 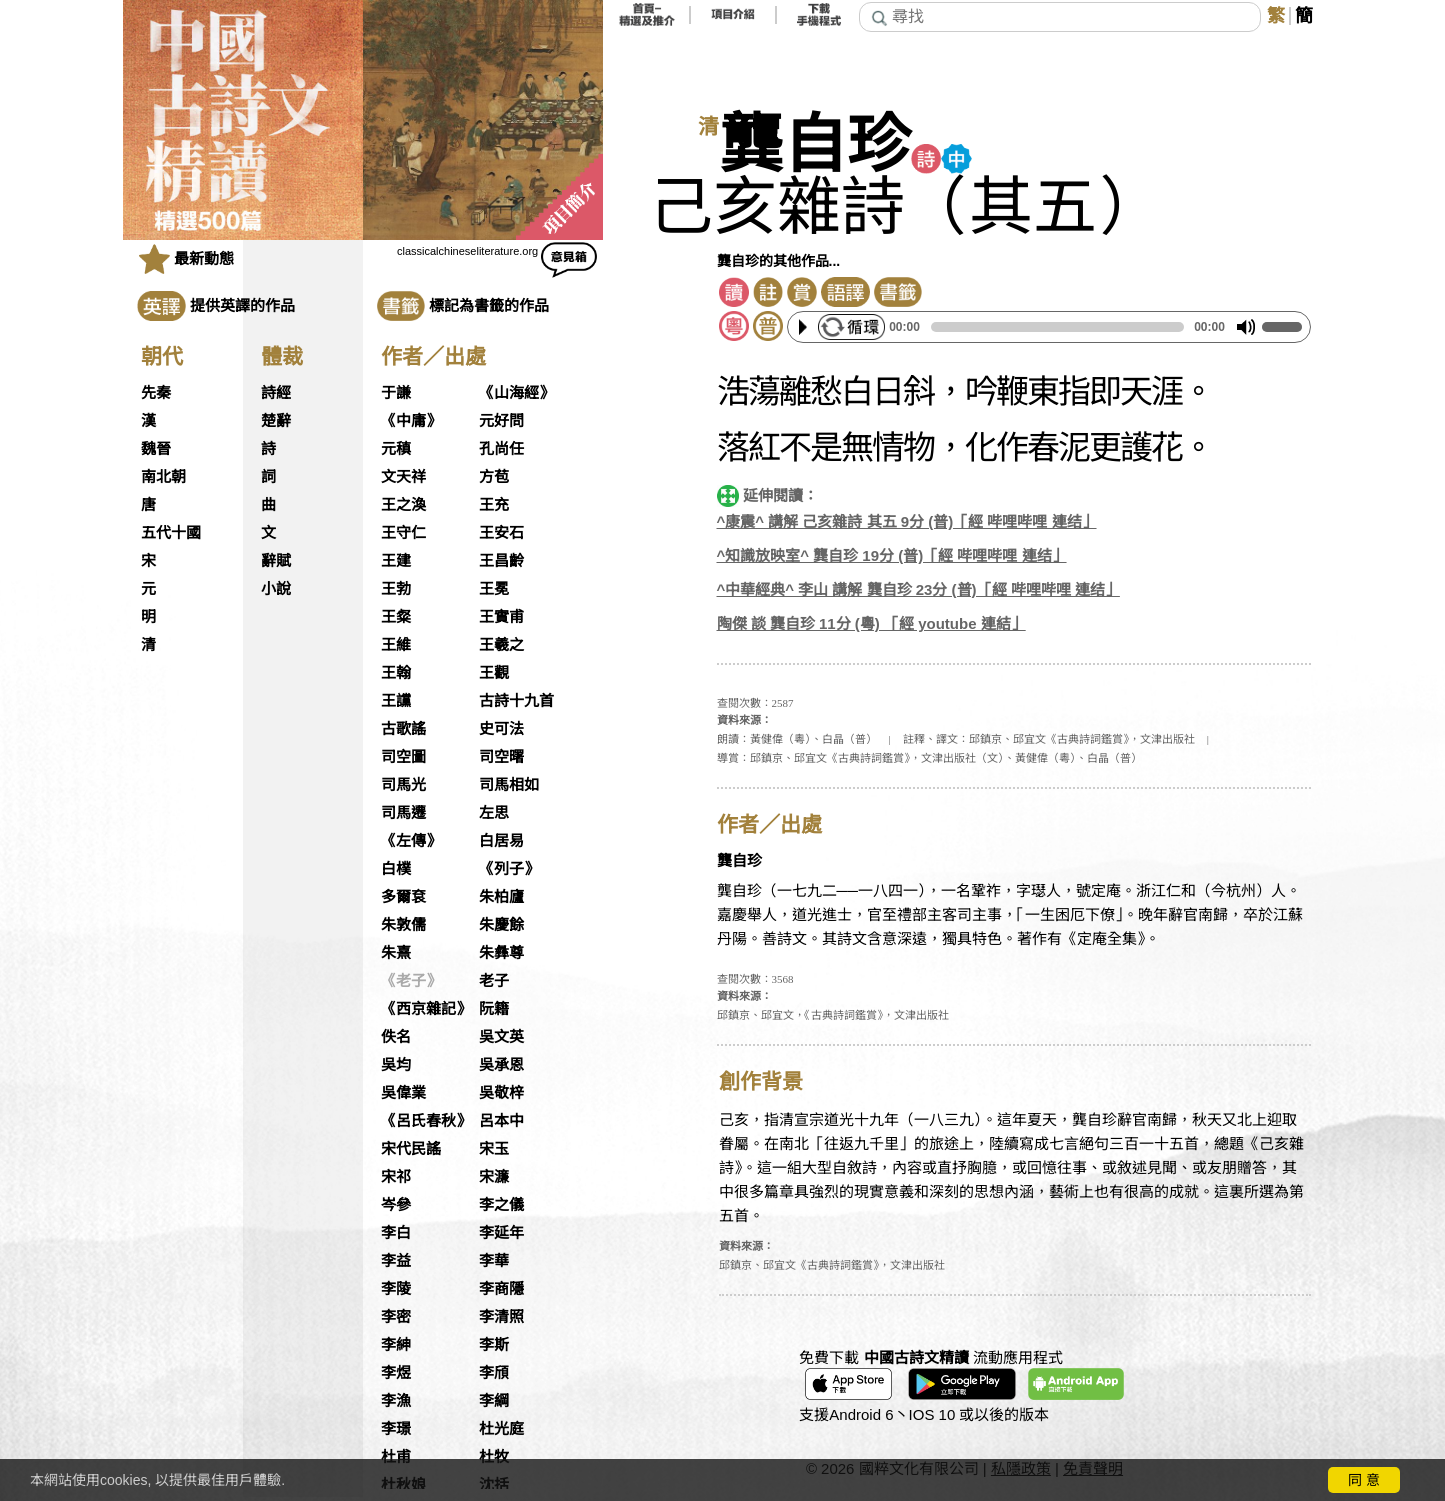 What do you see at coordinates (163, 477) in the screenshot?
I see `南北朝` at bounding box center [163, 477].